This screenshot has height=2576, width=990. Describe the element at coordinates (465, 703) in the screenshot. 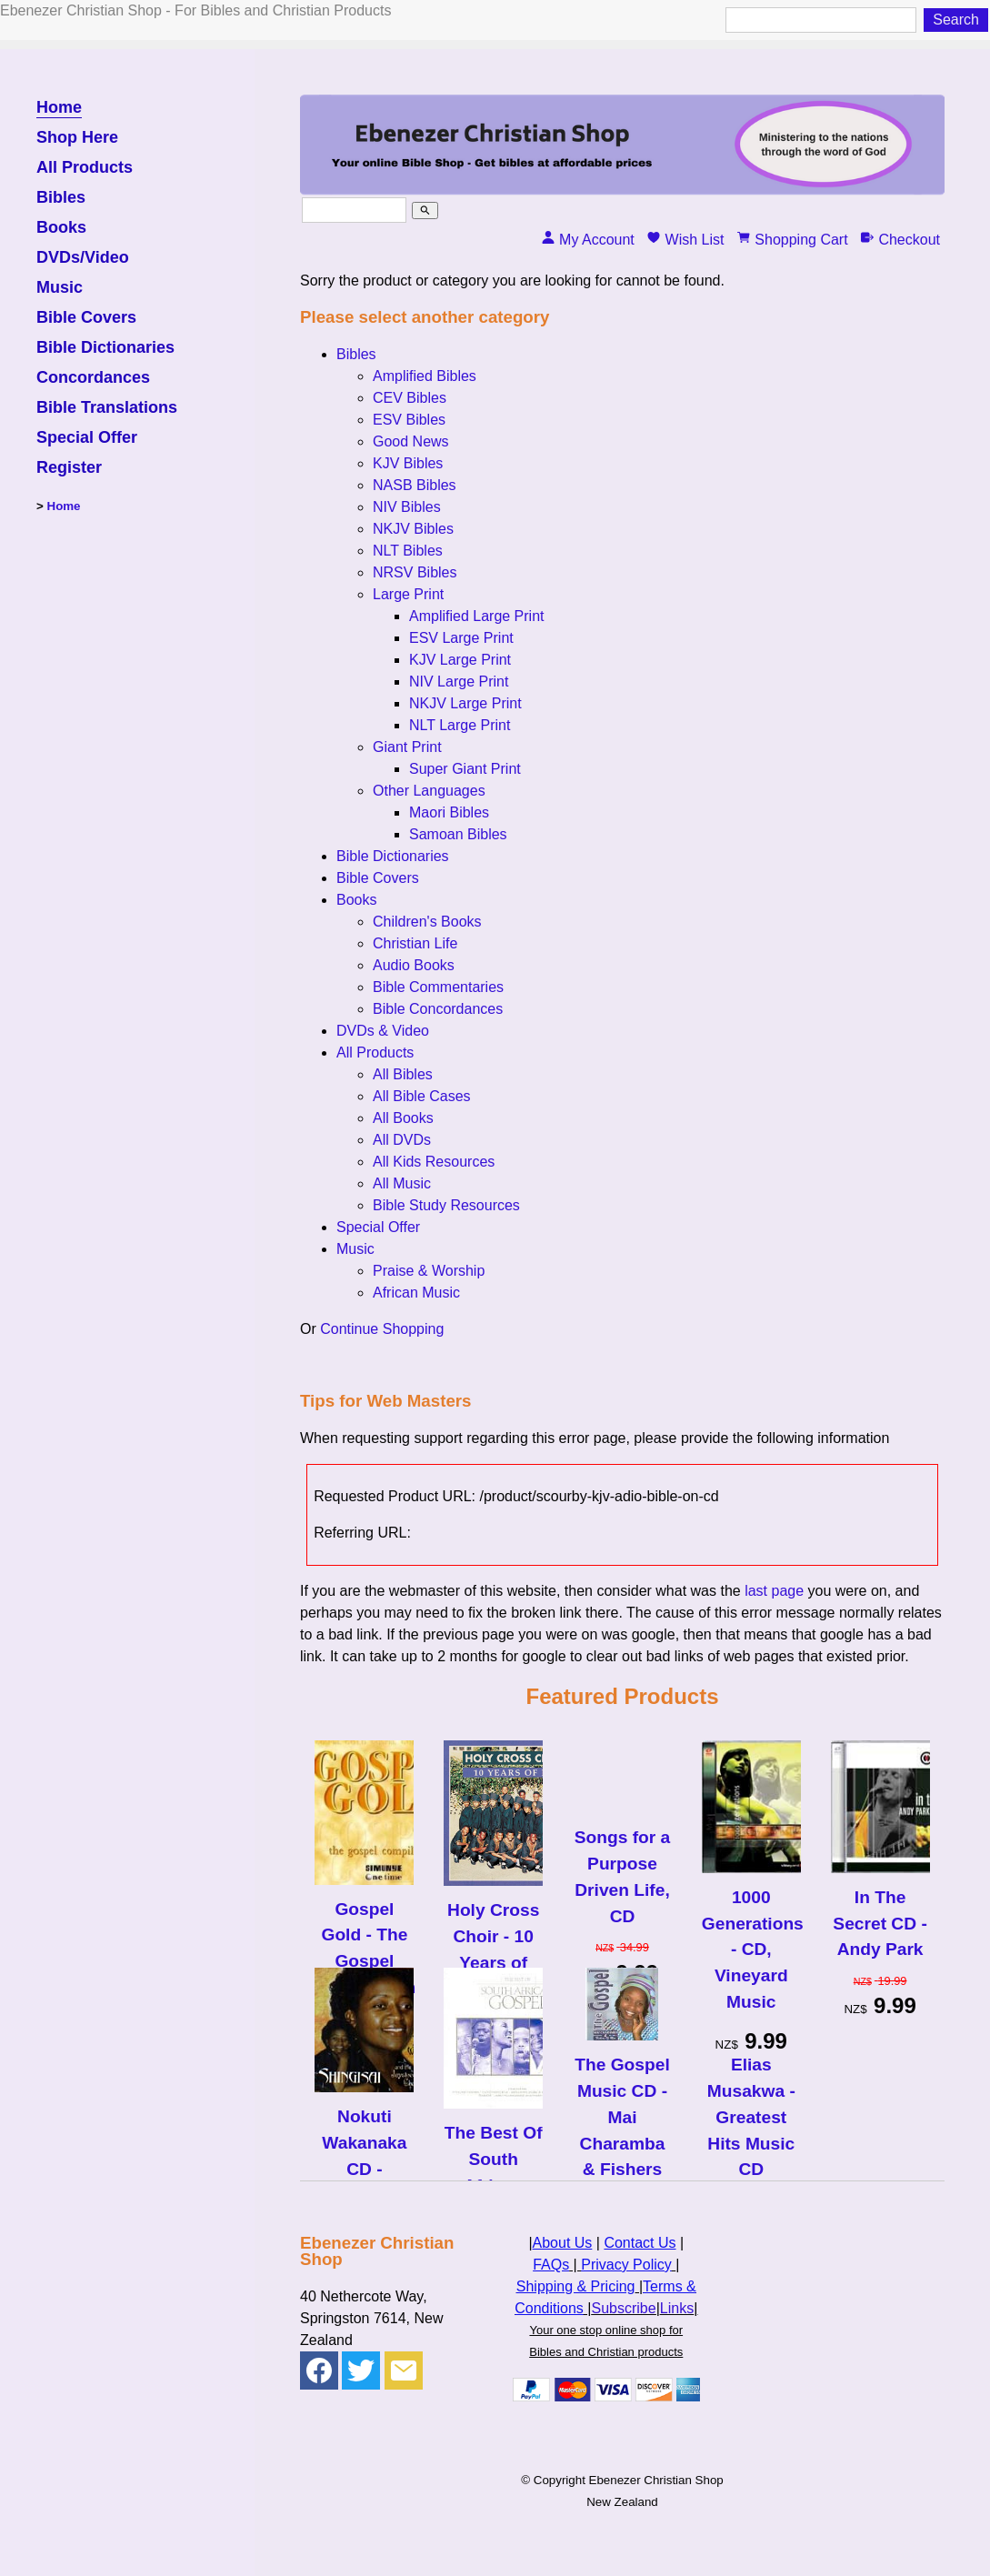

I see `NKJV Large Print` at that location.